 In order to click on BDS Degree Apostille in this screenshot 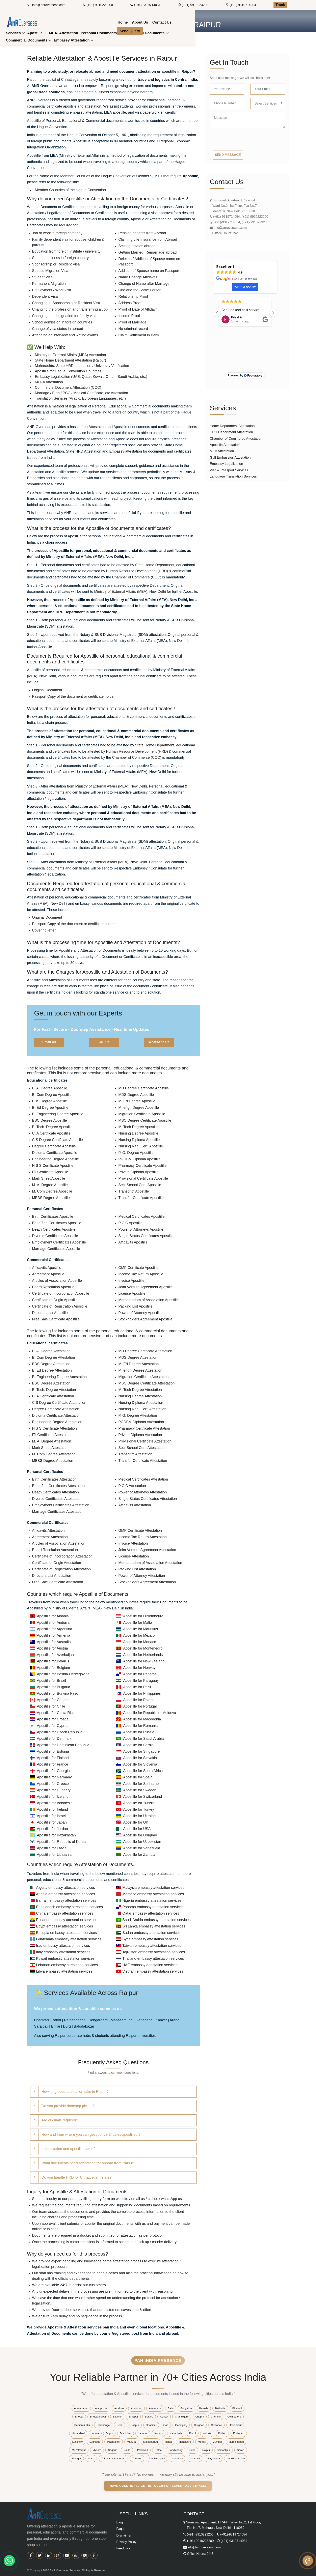, I will do `click(49, 1101)`.